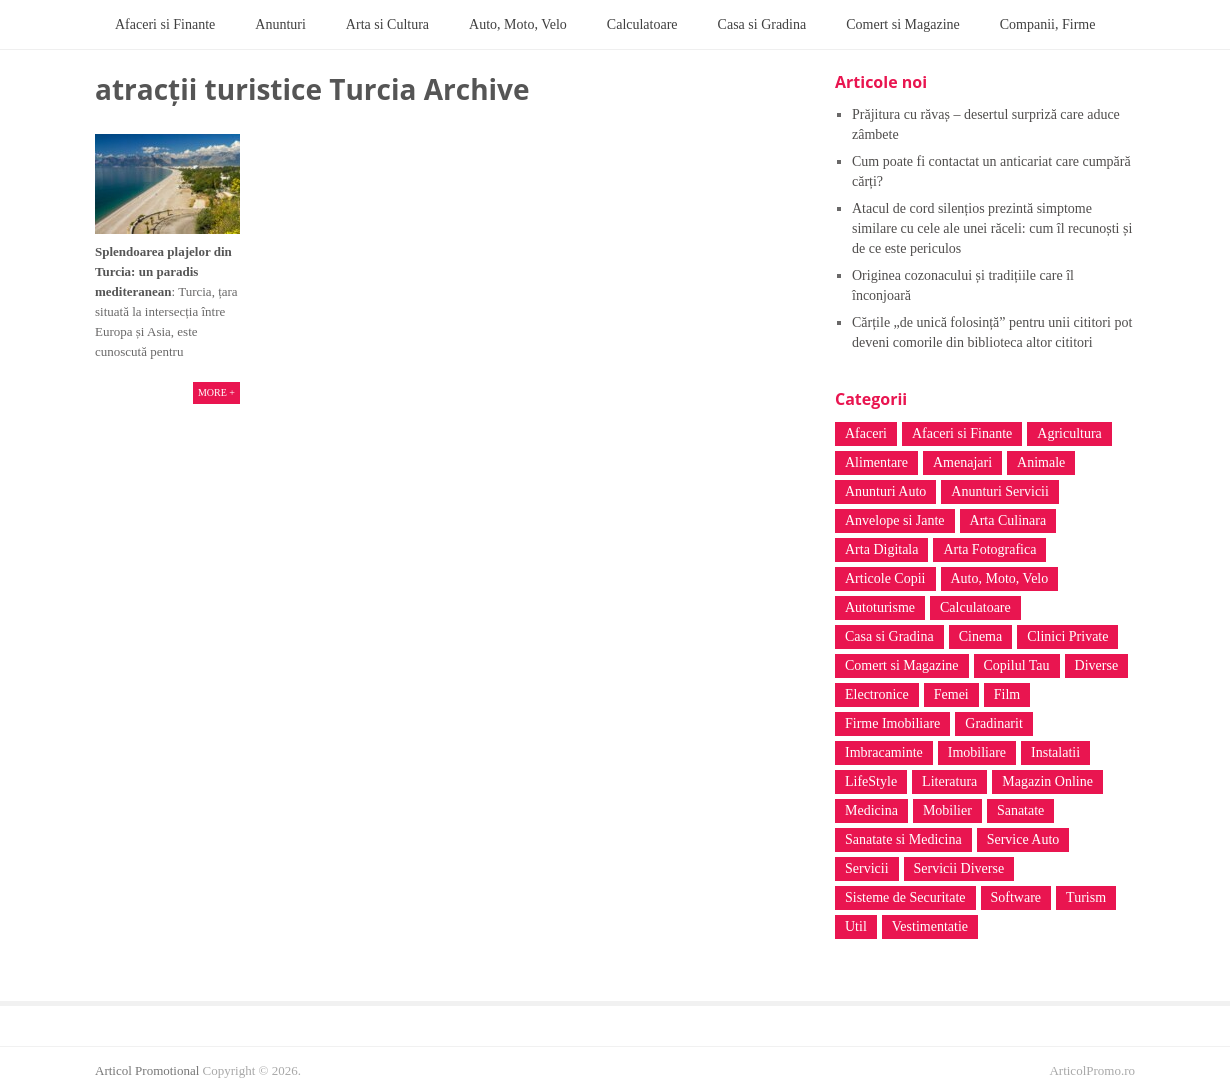 Image resolution: width=1230 pixels, height=1087 pixels. Describe the element at coordinates (880, 607) in the screenshot. I see `Autoturisme [Autoturisme (8 elemente)]` at that location.